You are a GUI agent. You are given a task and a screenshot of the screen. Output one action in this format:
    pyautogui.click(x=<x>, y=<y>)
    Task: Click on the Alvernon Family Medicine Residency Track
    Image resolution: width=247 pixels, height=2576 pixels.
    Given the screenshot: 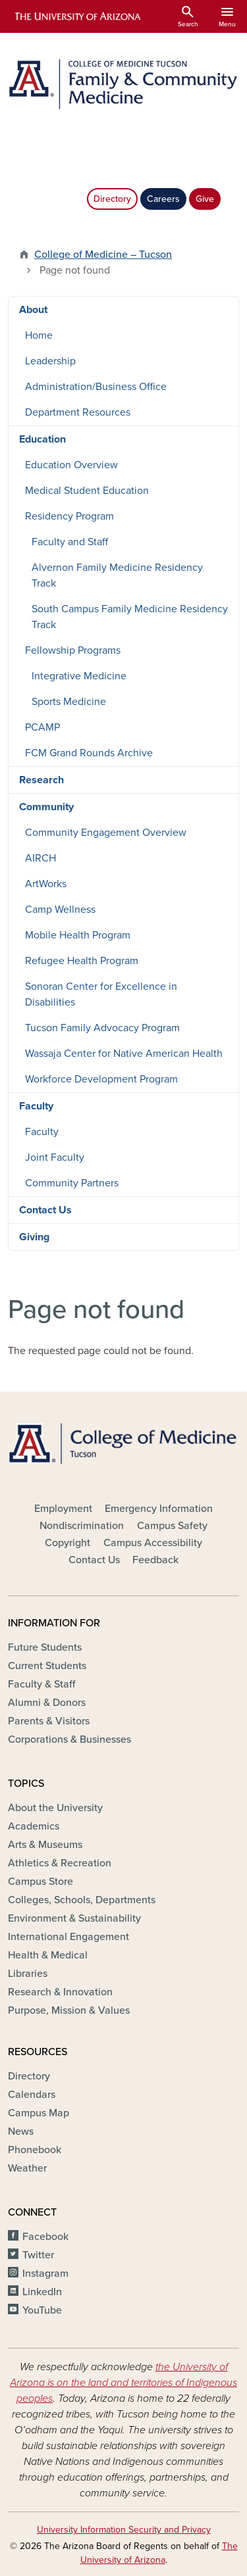 What is the action you would take?
    pyautogui.click(x=117, y=575)
    